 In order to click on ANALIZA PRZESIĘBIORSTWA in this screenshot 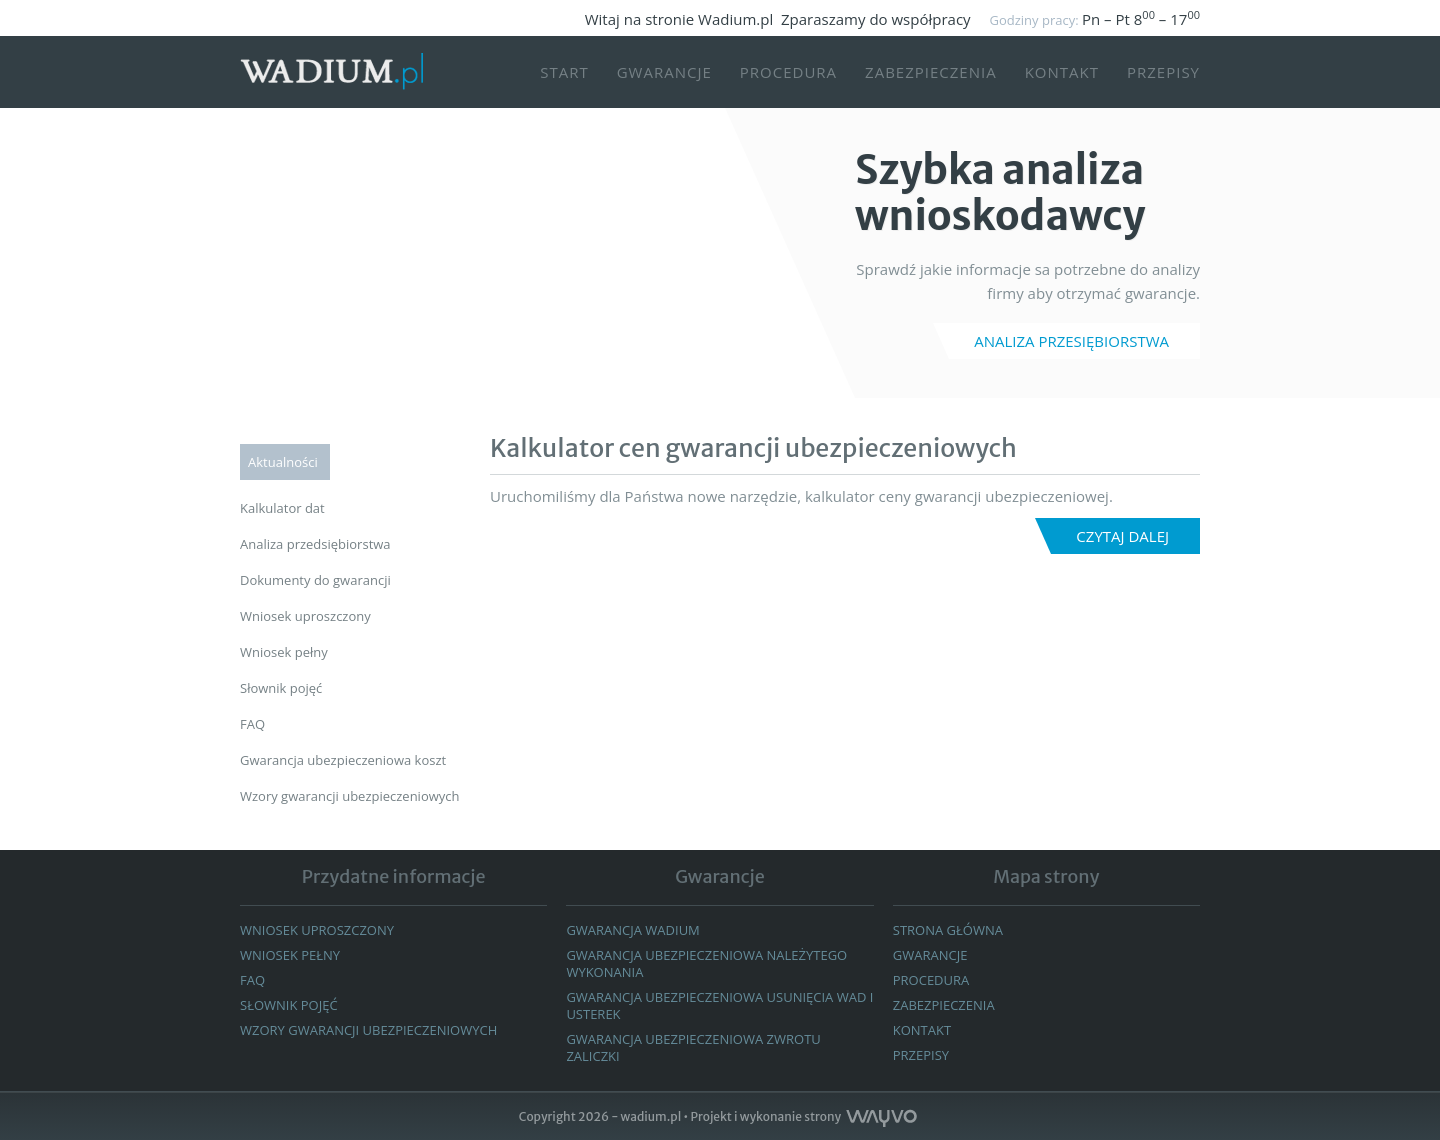, I will do `click(1071, 341)`.